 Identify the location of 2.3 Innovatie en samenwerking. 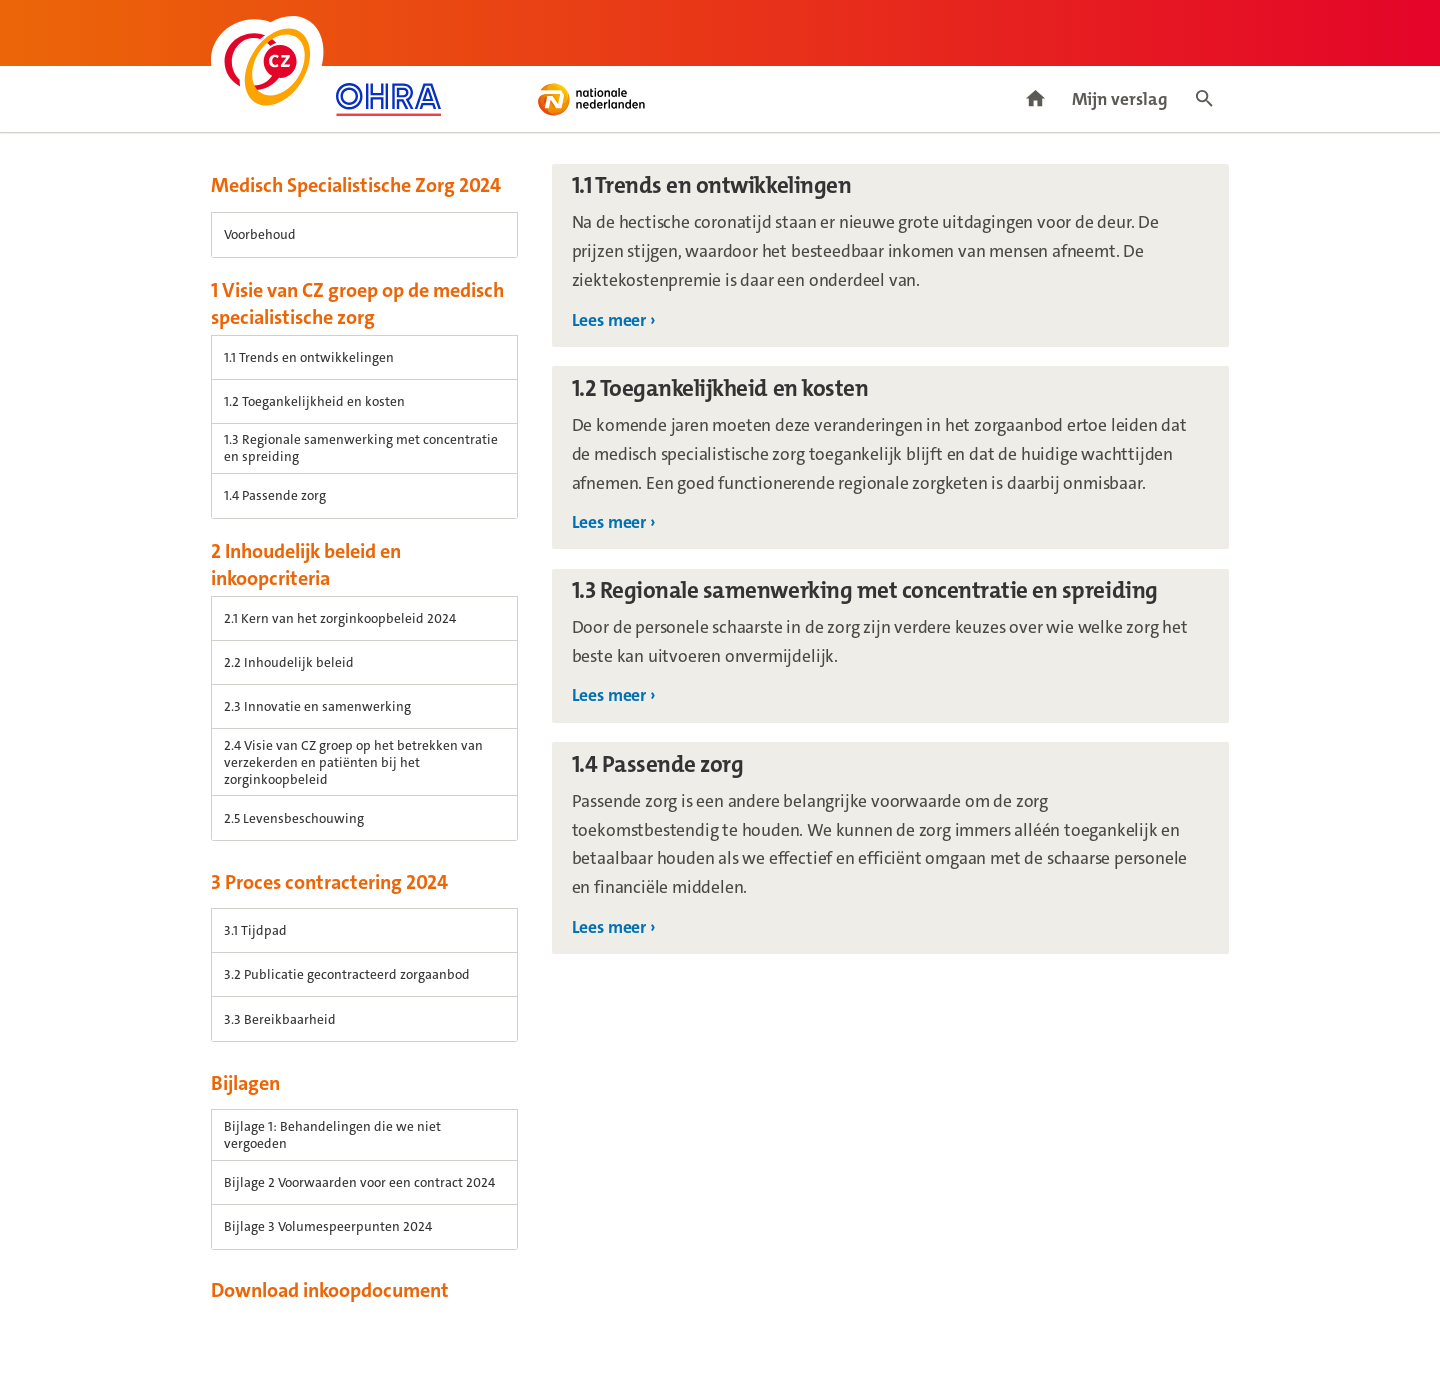
(317, 706).